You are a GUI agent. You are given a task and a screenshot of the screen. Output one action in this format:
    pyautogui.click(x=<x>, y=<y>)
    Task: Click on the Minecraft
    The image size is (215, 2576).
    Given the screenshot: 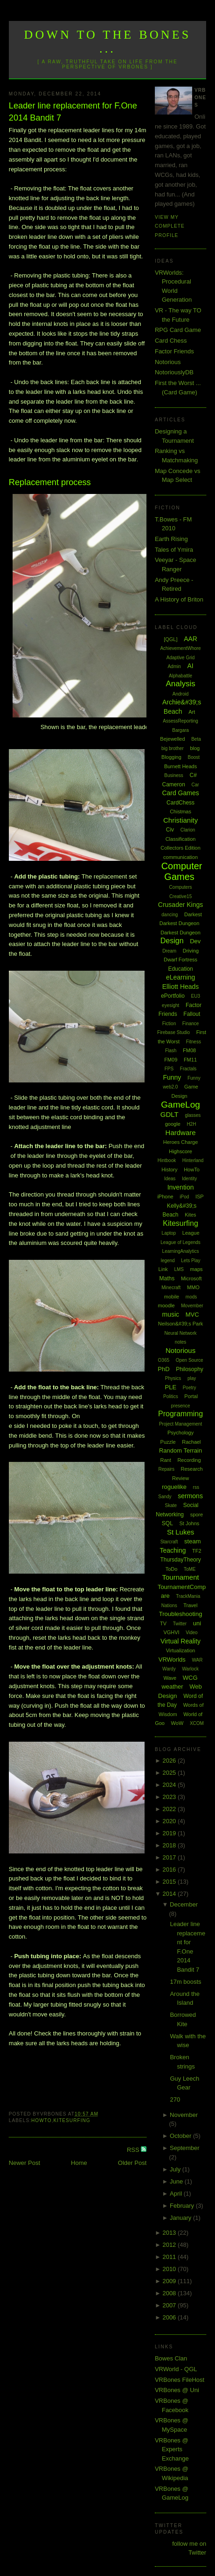 What is the action you would take?
    pyautogui.click(x=170, y=1287)
    